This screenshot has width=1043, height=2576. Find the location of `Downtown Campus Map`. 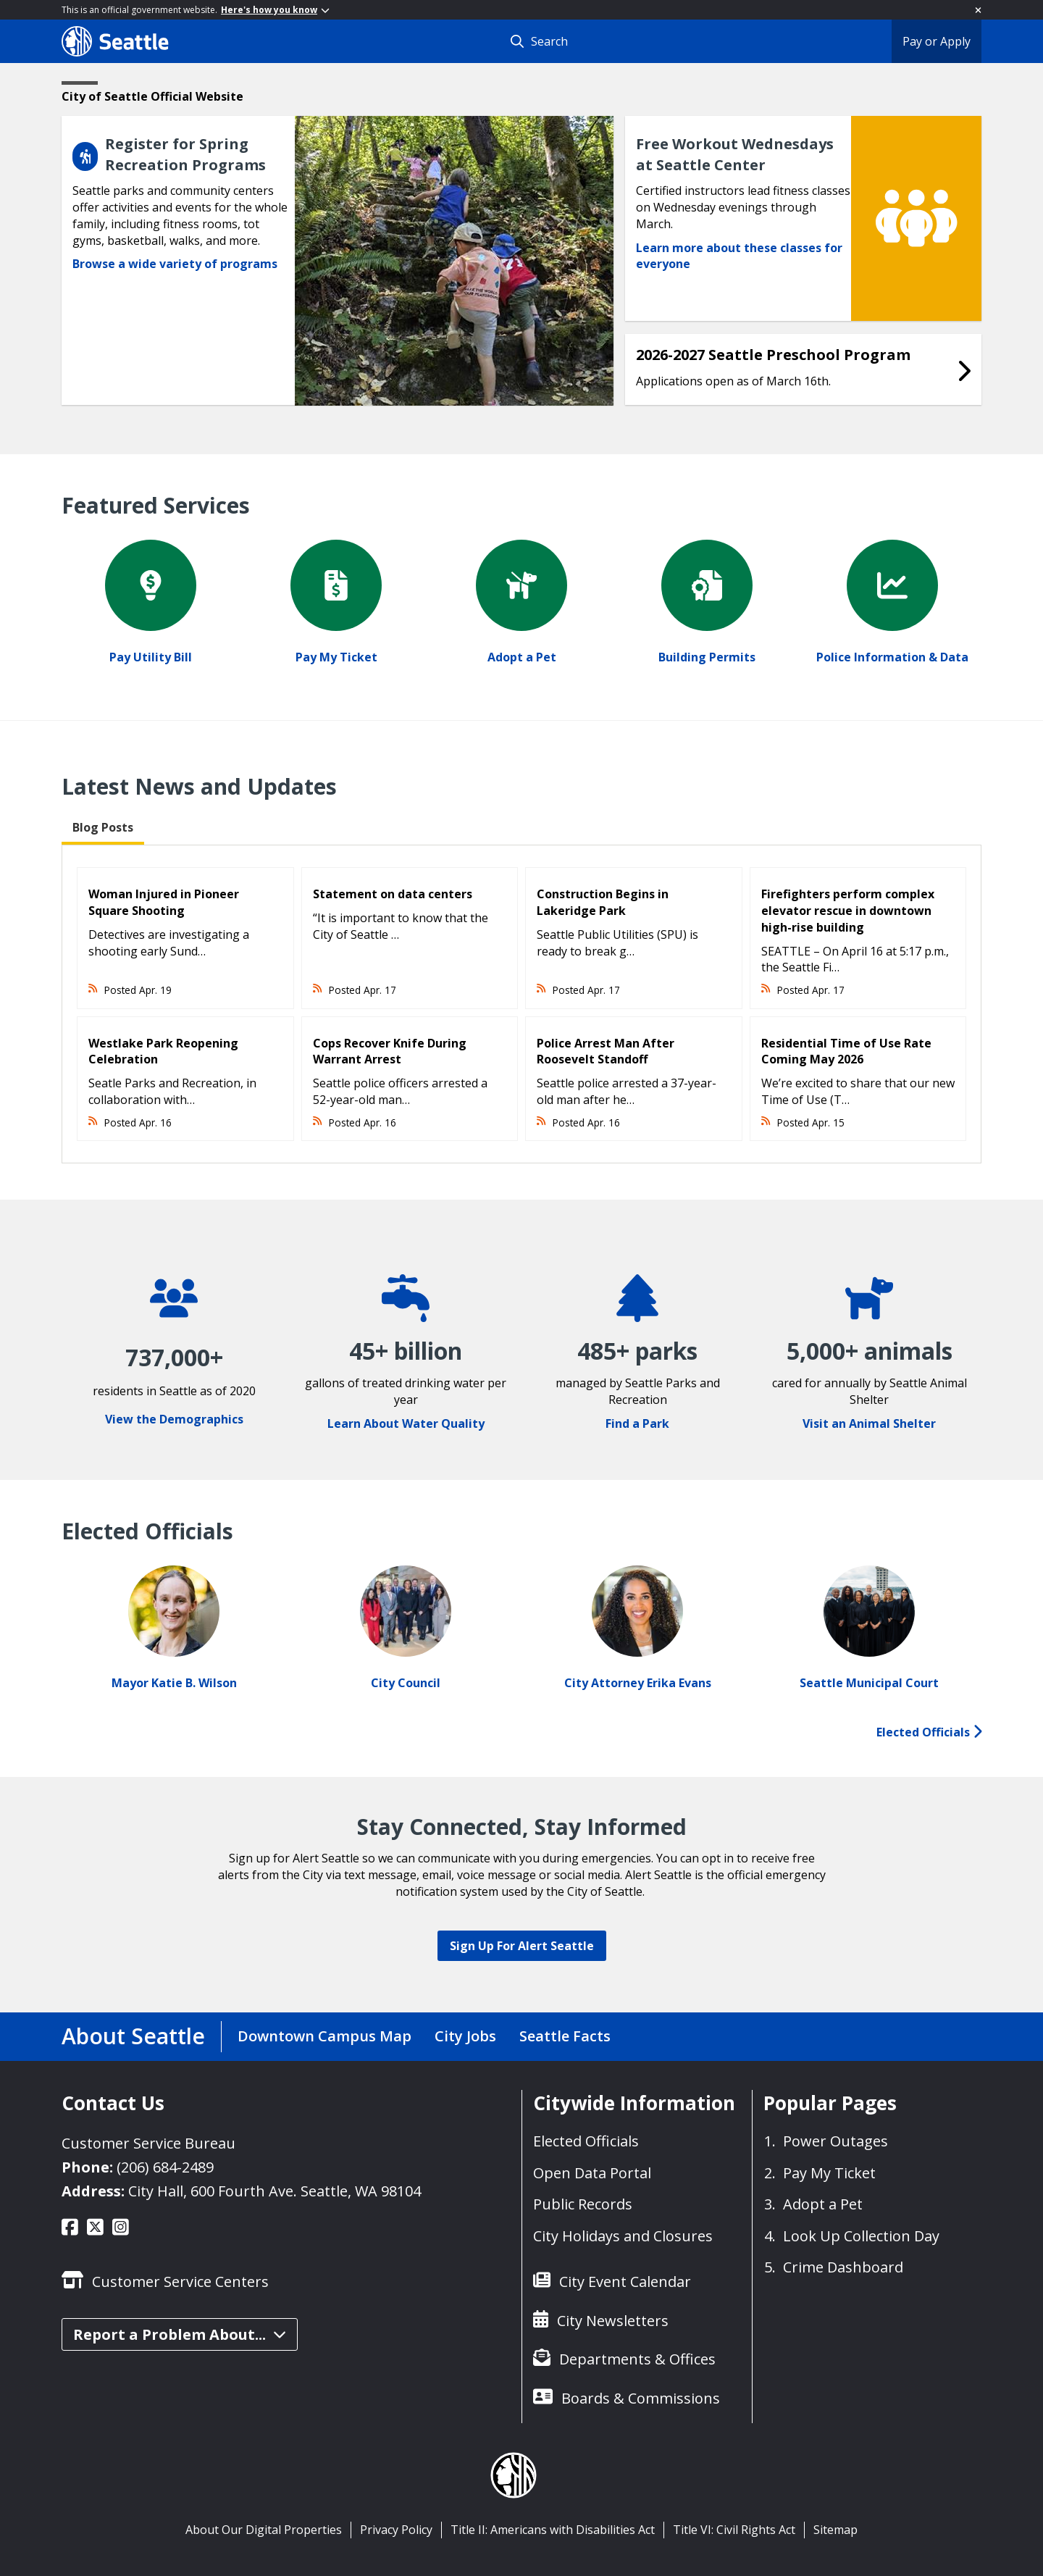

Downtown Campus Map is located at coordinates (324, 2036).